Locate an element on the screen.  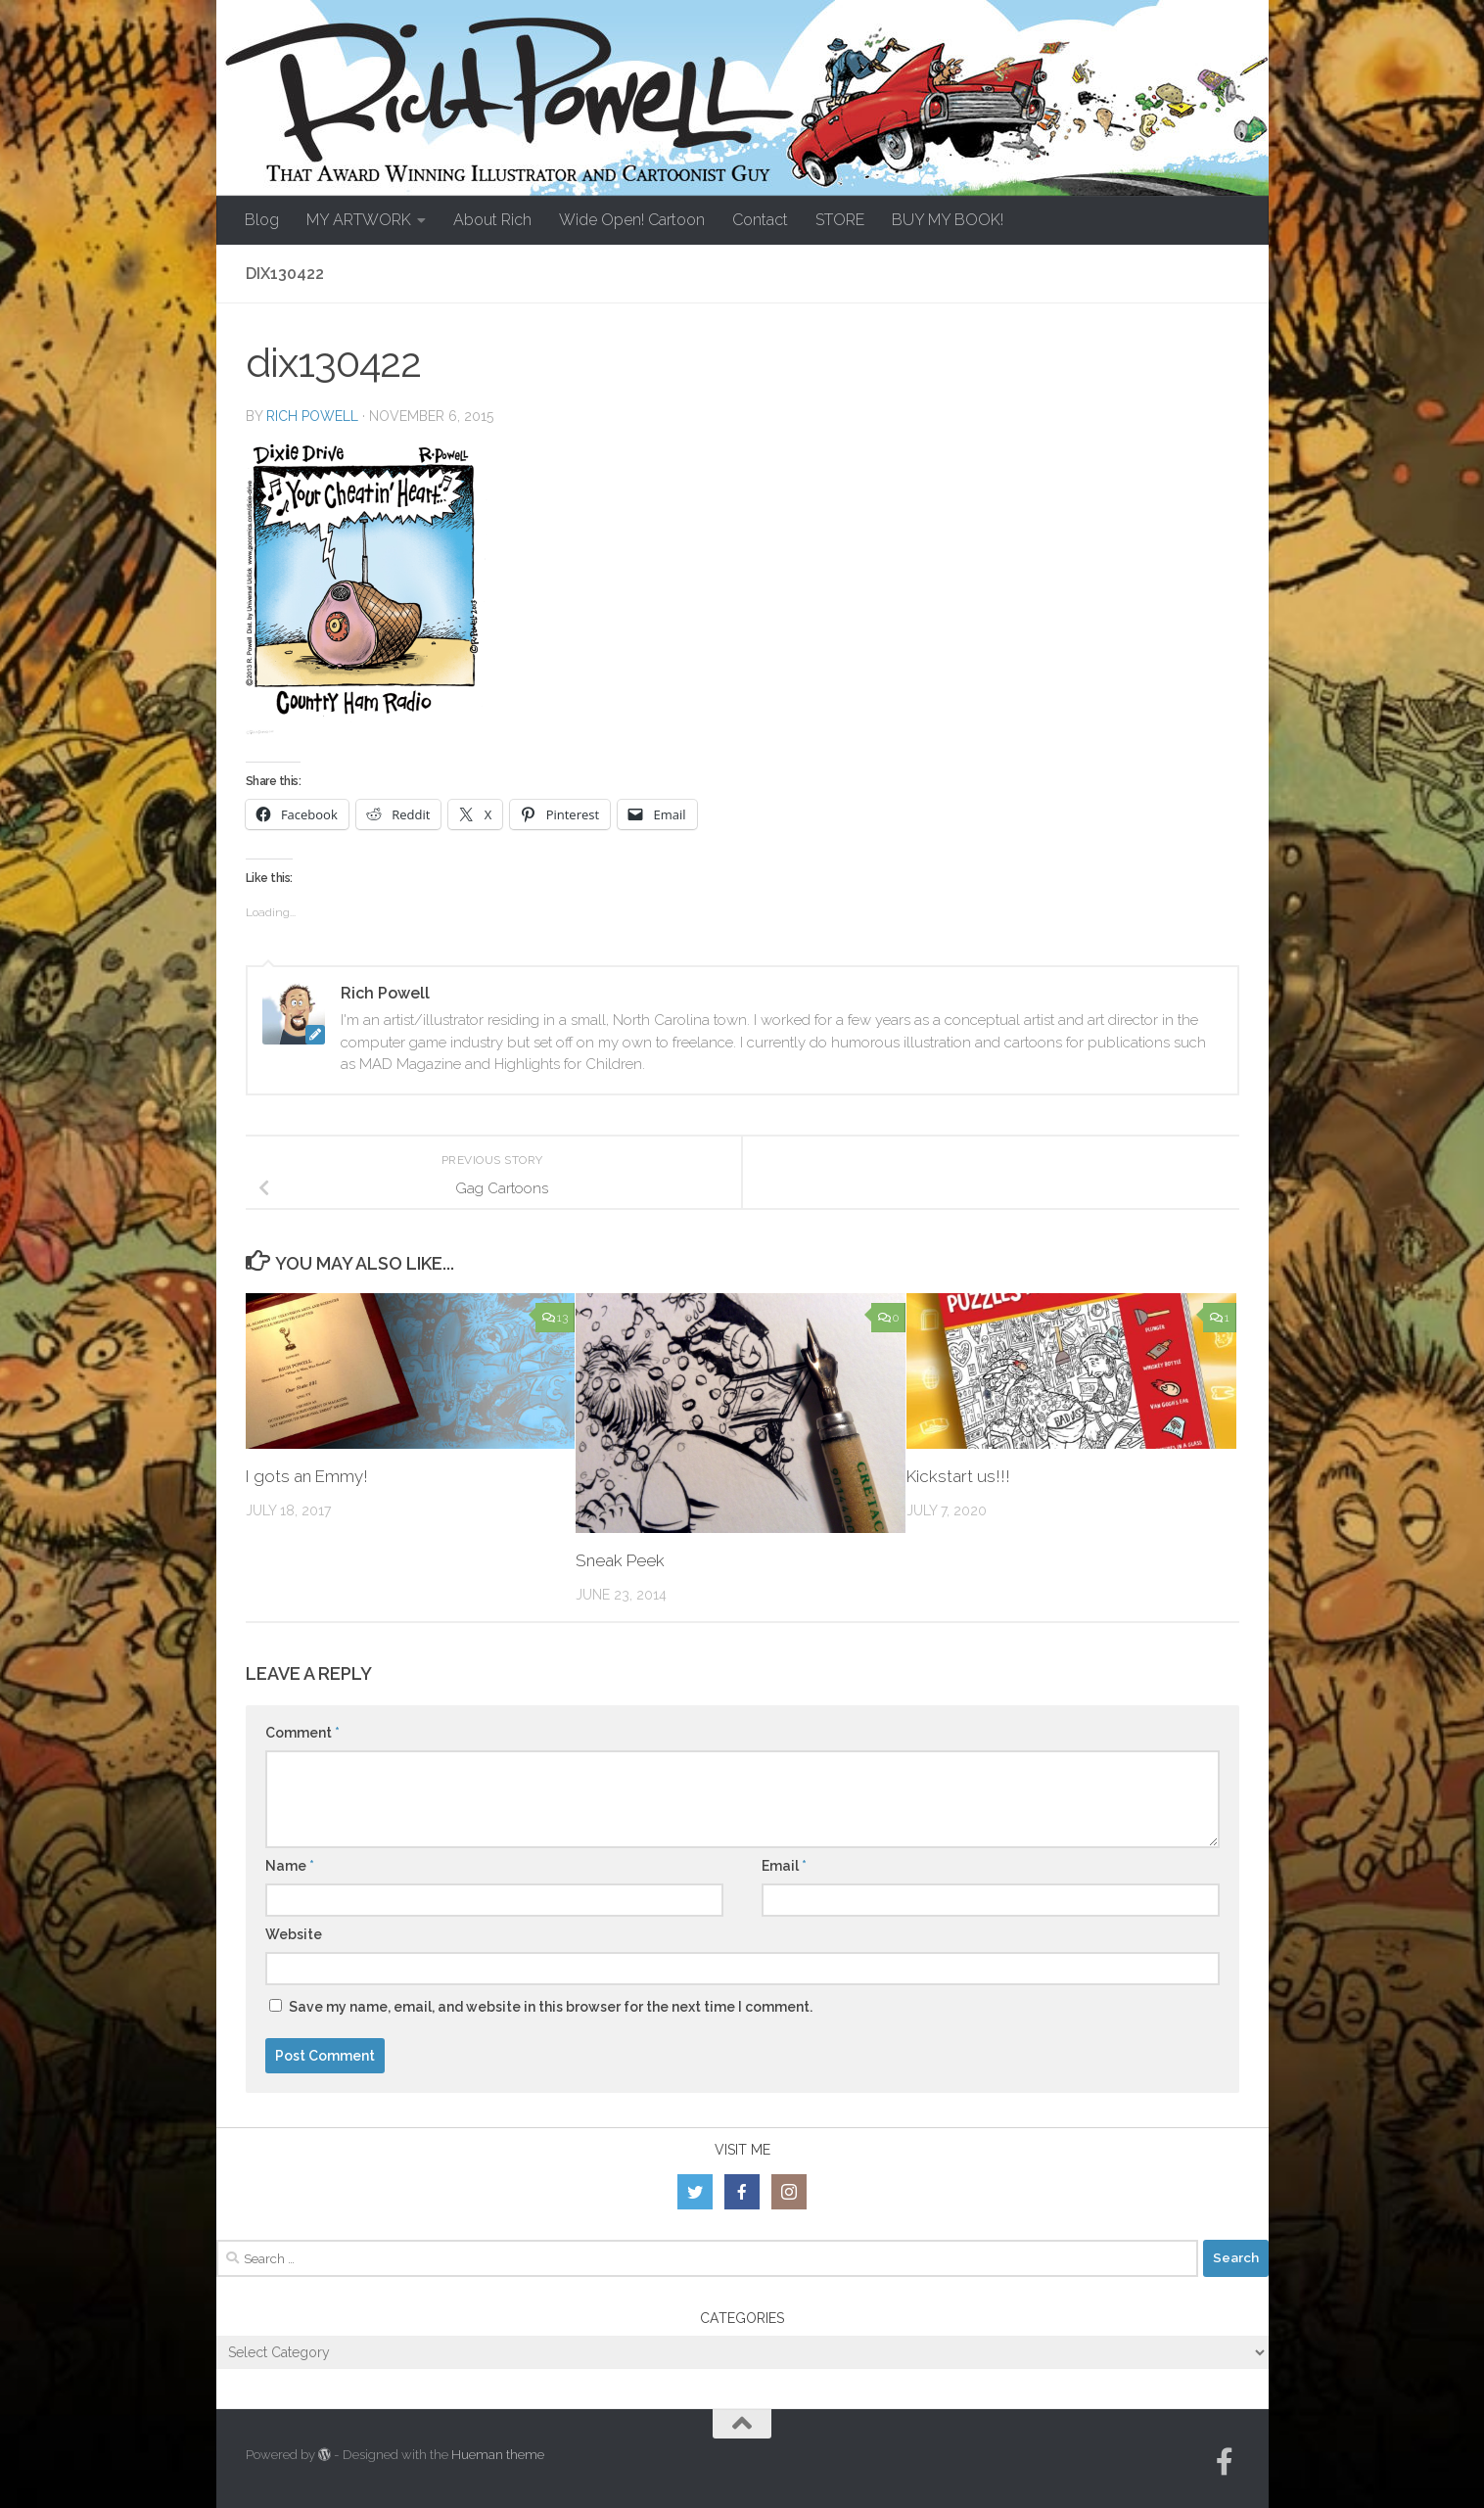
Name is located at coordinates (289, 1866).